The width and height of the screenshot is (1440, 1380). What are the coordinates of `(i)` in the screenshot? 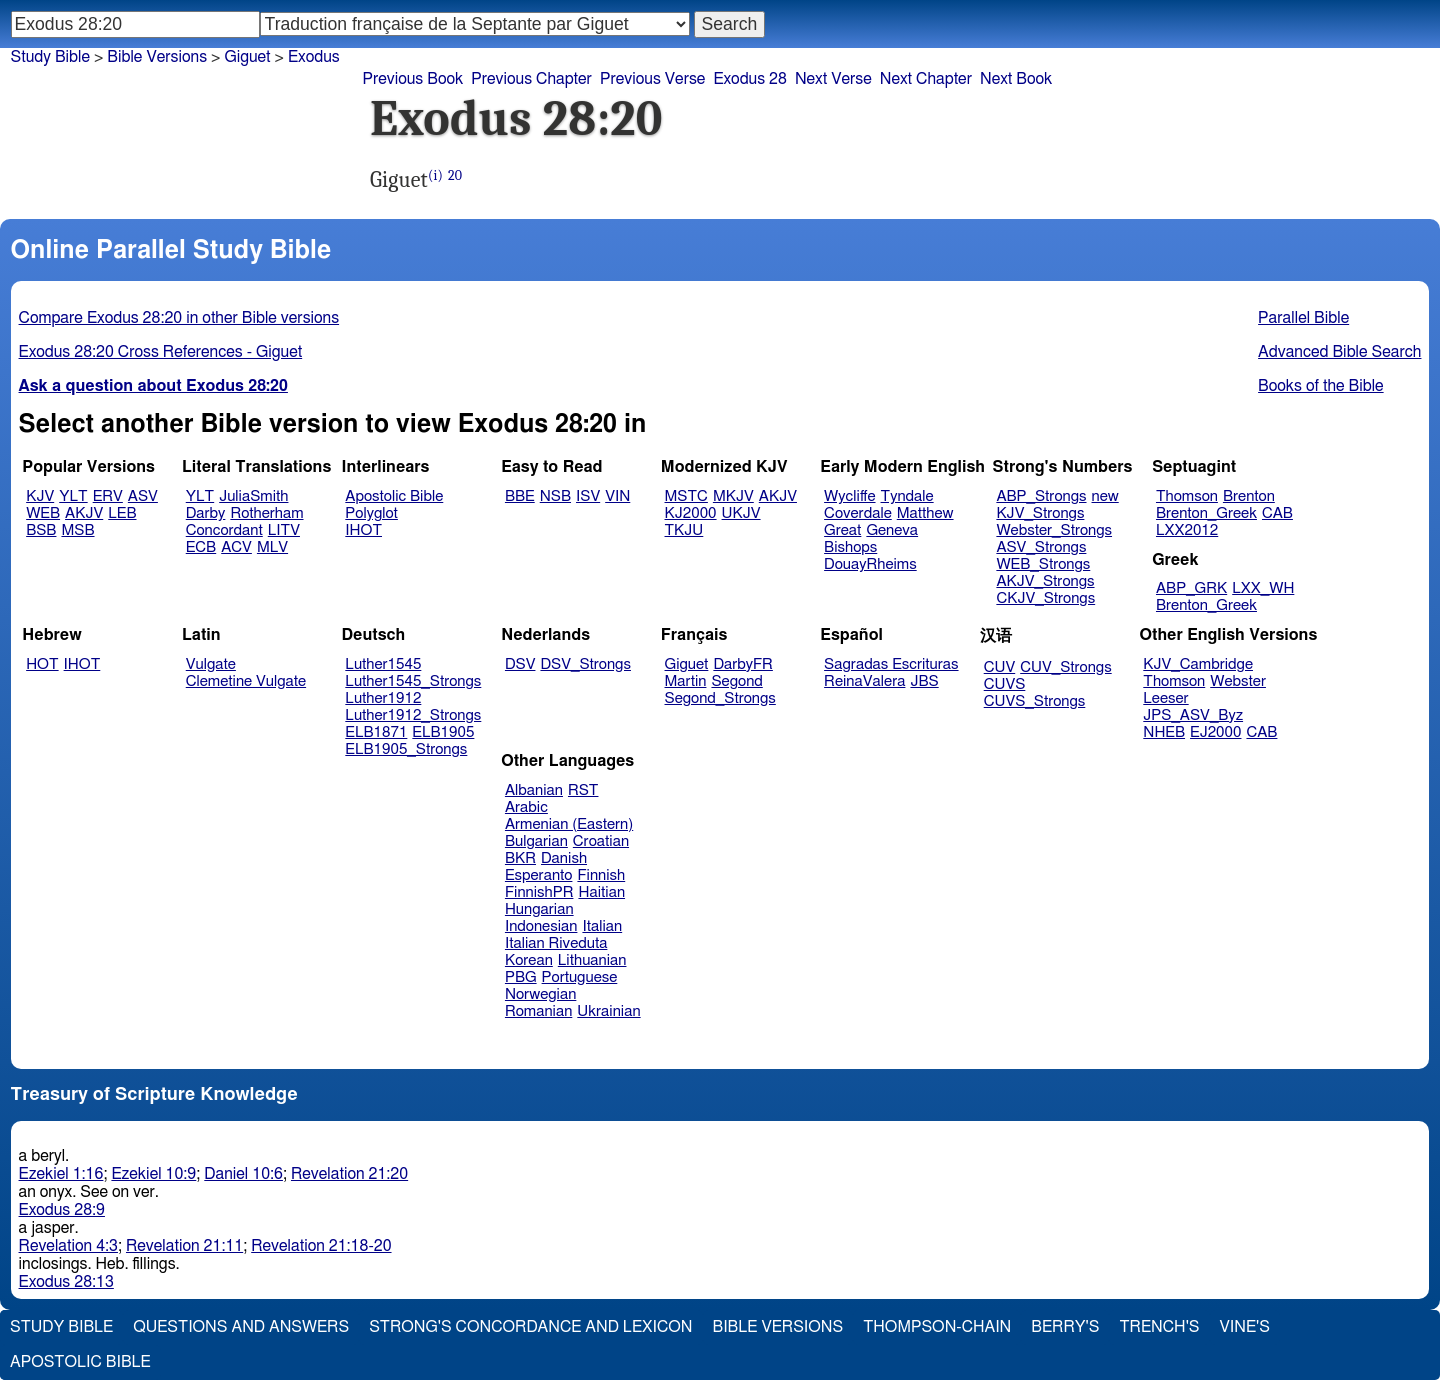 It's located at (435, 175).